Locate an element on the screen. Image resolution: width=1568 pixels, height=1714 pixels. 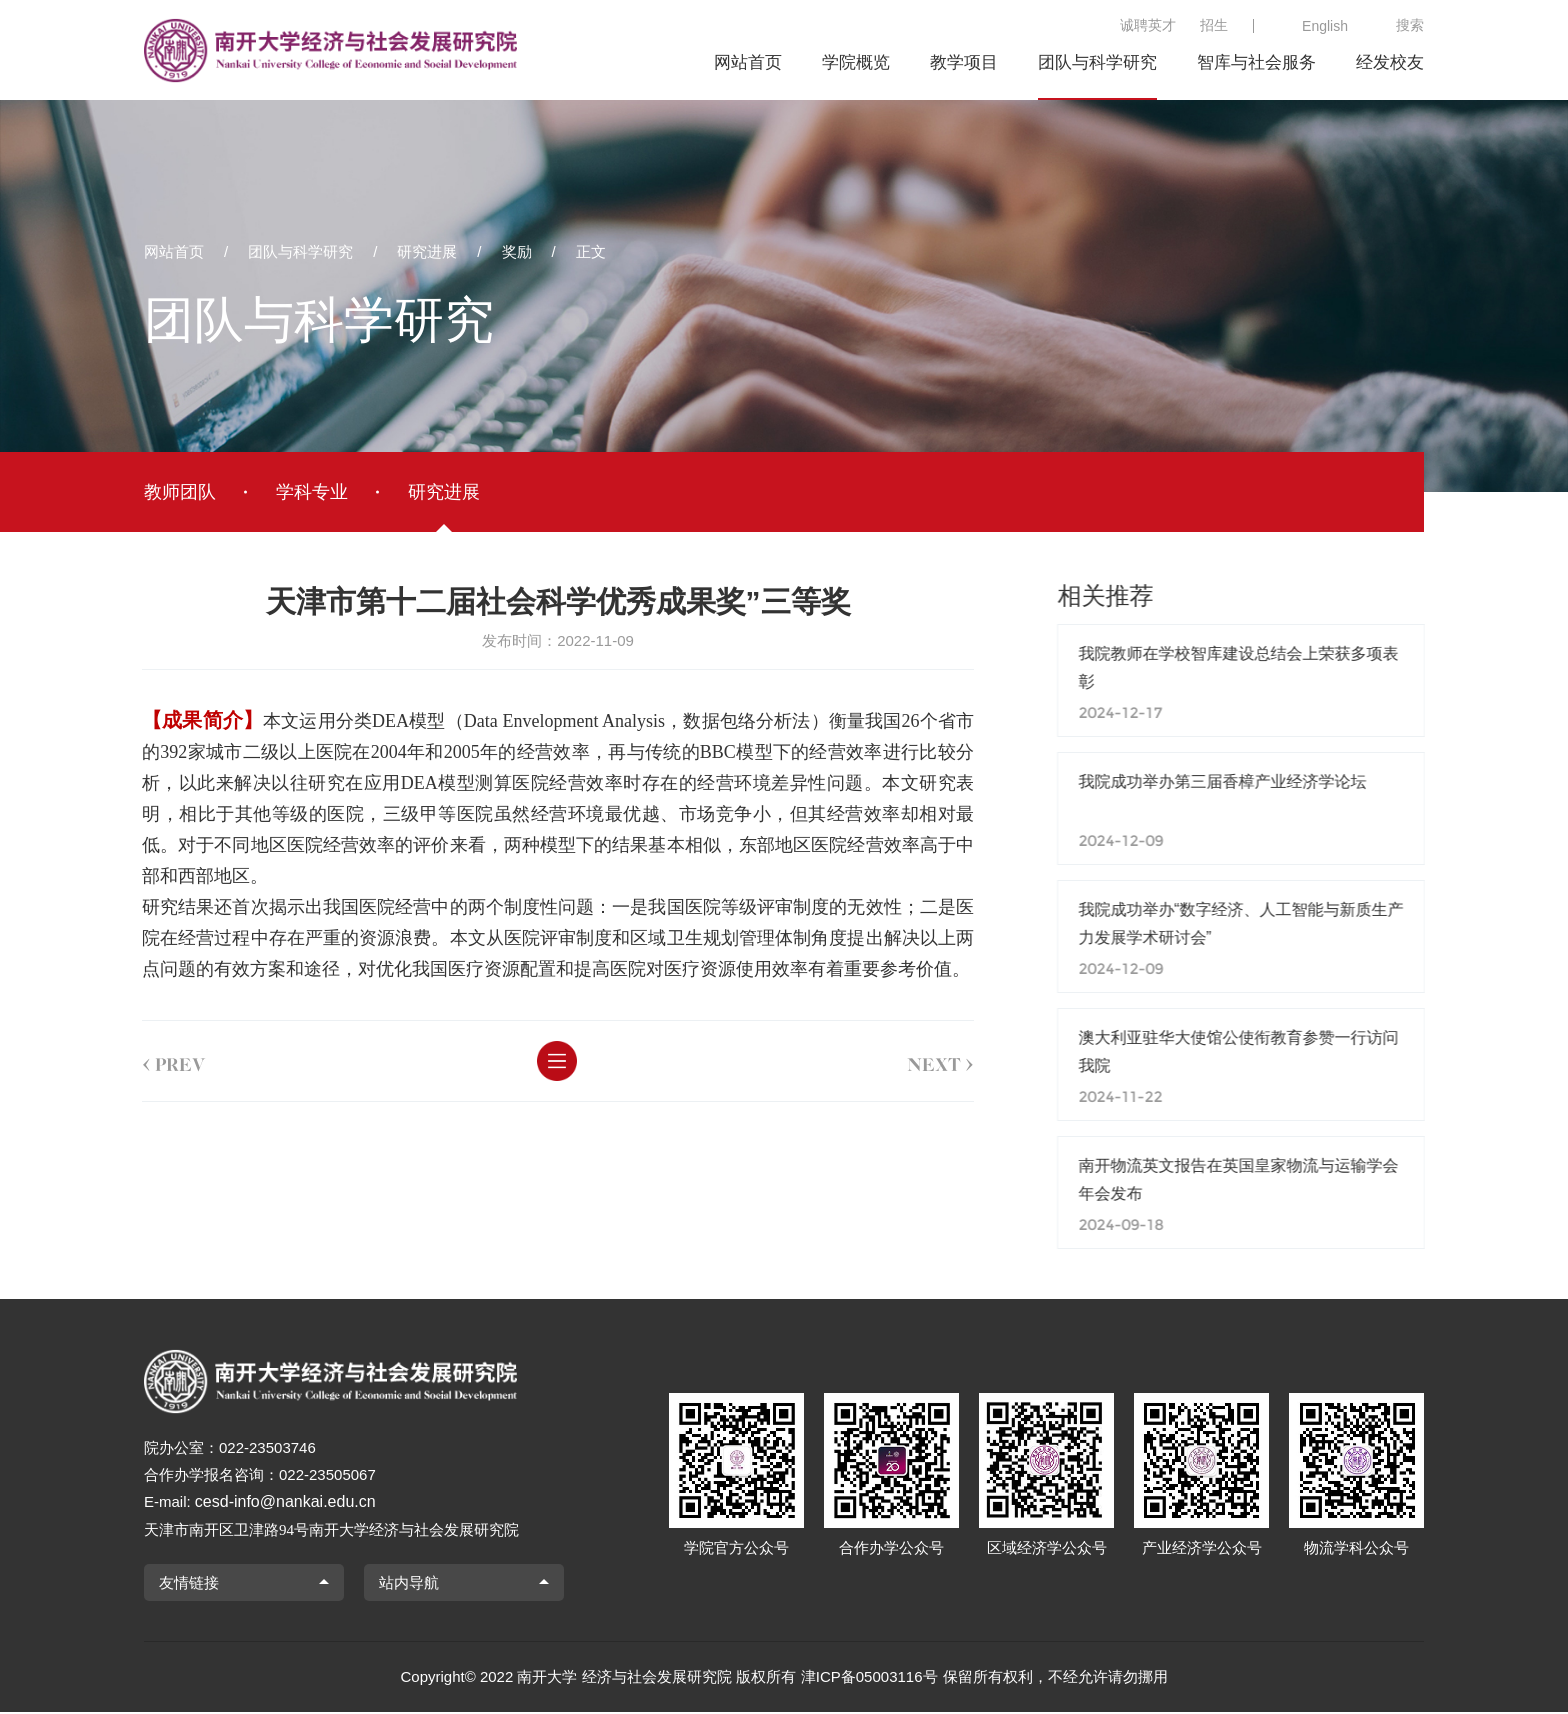
站内导航 is located at coordinates (409, 1584).